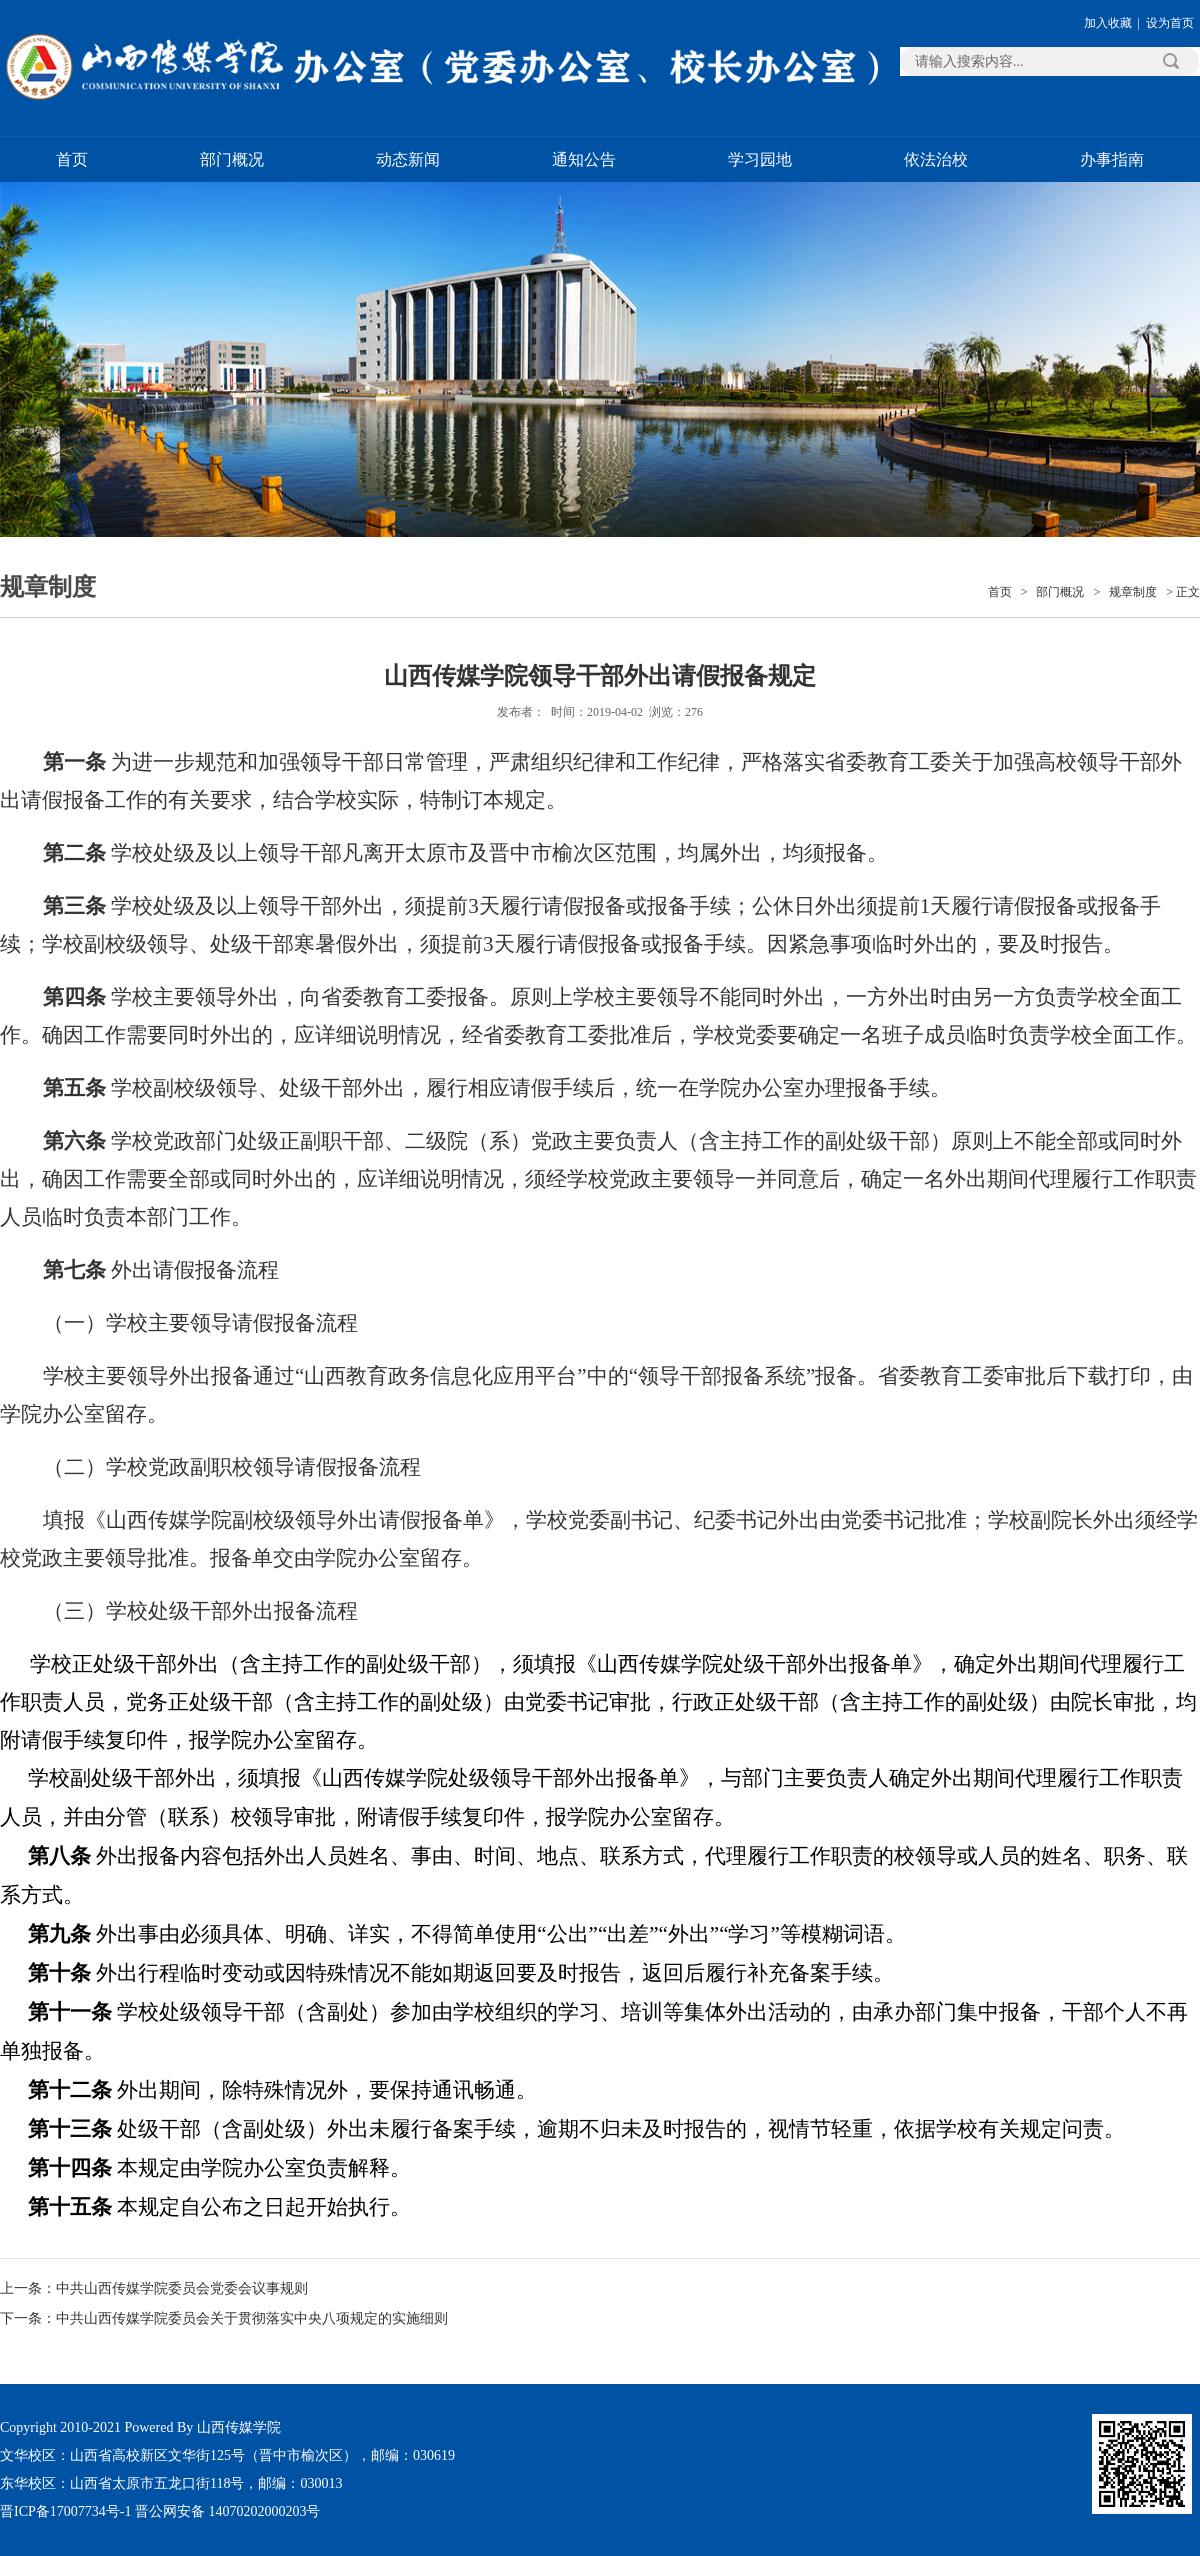 The image size is (1200, 2556). I want to click on 加入收藏, so click(1108, 23).